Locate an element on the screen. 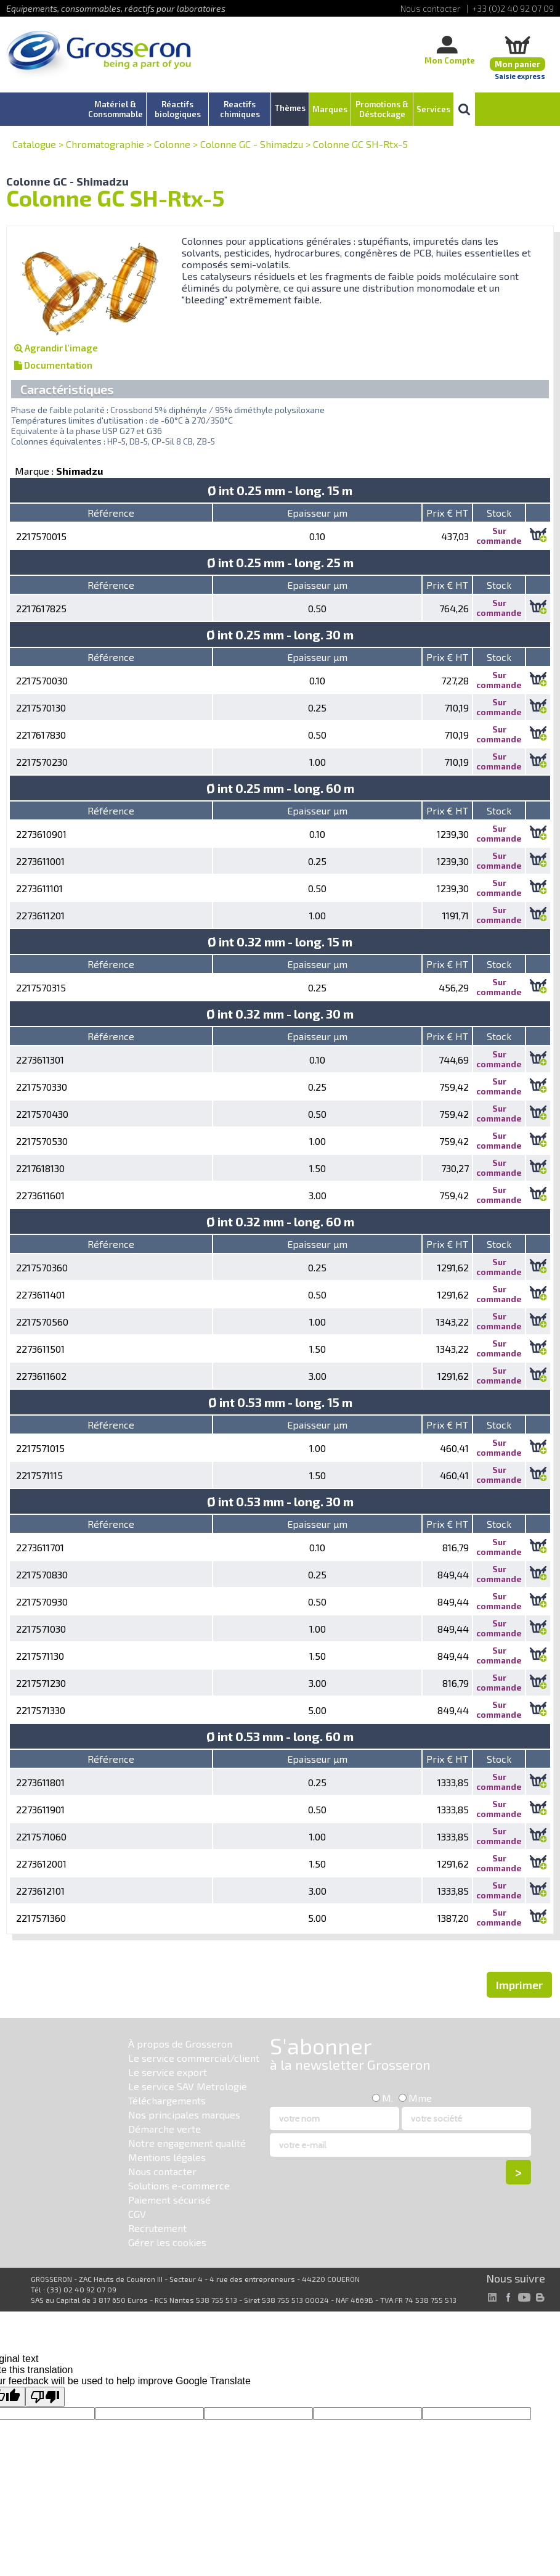  Référence is located at coordinates (110, 513).